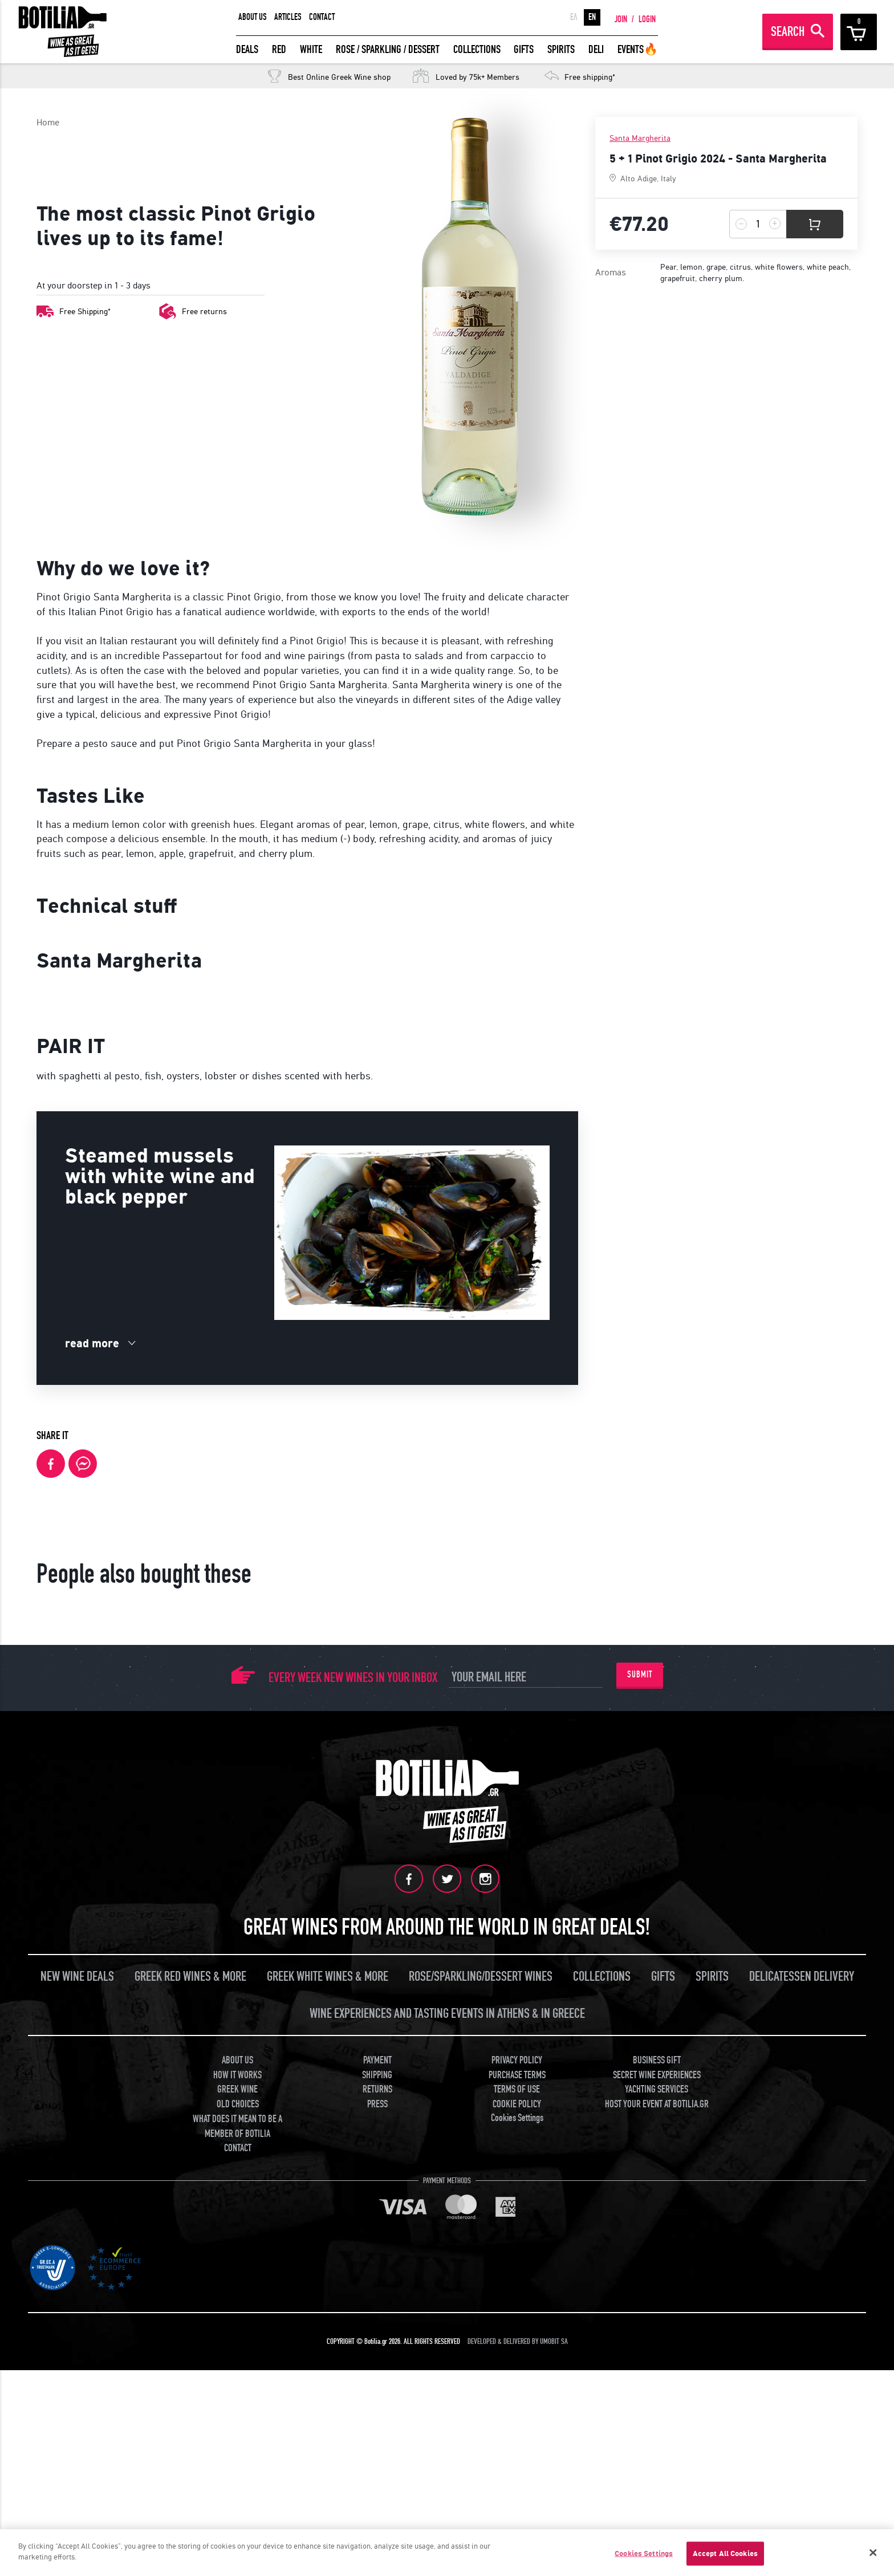 Image resolution: width=894 pixels, height=2576 pixels. What do you see at coordinates (327, 2301) in the screenshot?
I see `GREEK WHITE WINES & MORE` at bounding box center [327, 2301].